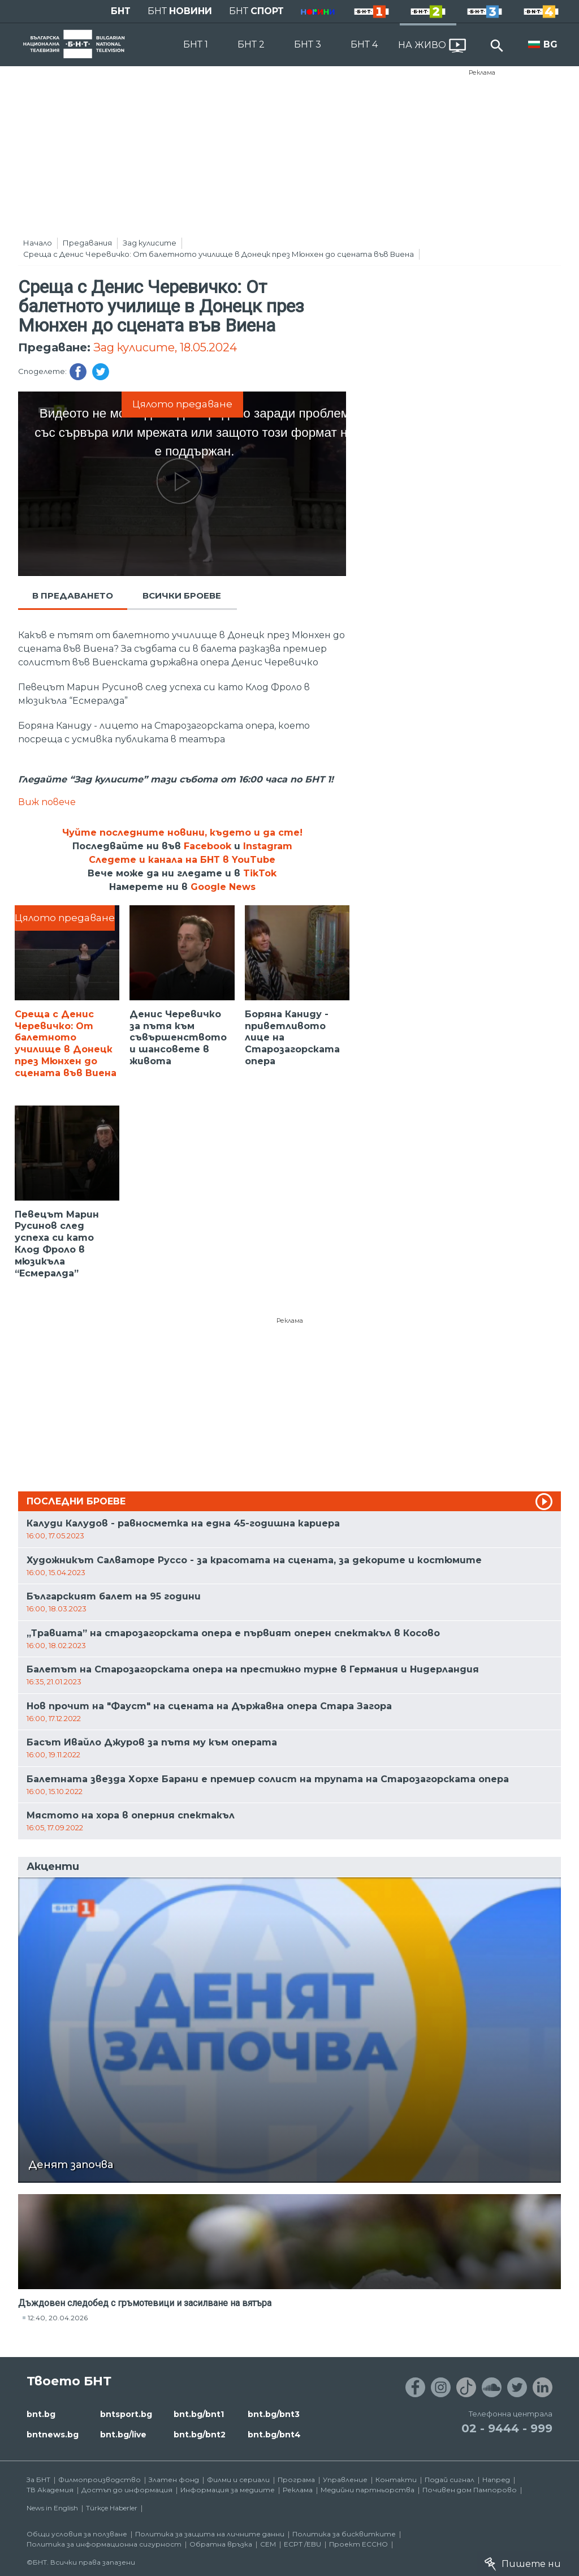  What do you see at coordinates (37, 242) in the screenshot?
I see `Начало` at bounding box center [37, 242].